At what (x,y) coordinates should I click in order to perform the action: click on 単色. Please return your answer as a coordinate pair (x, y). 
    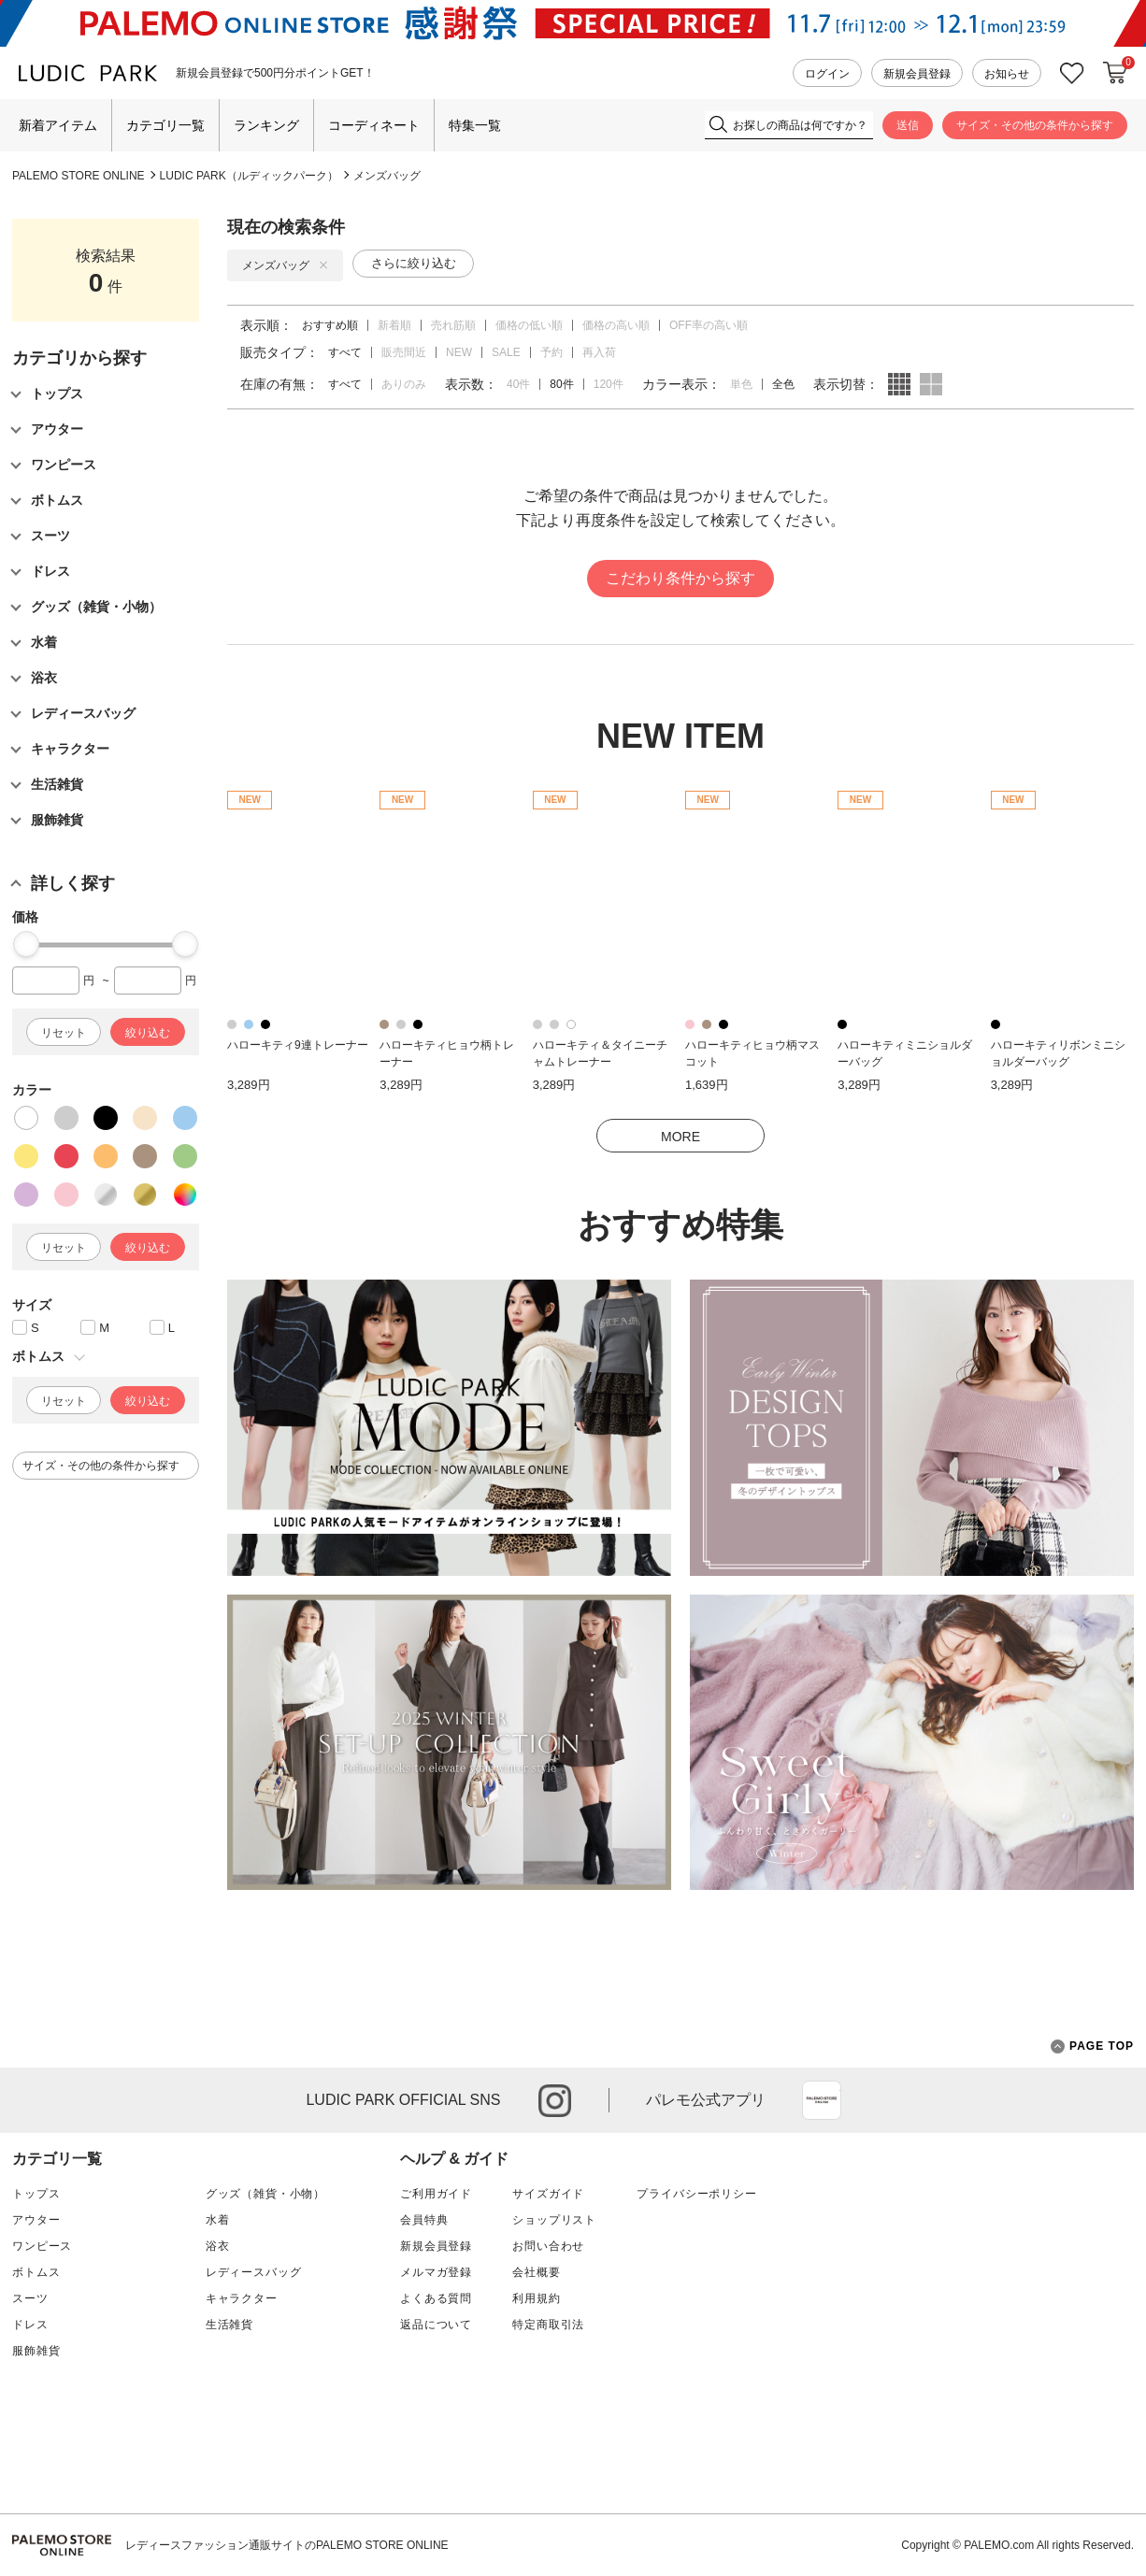
    Looking at the image, I should click on (741, 384).